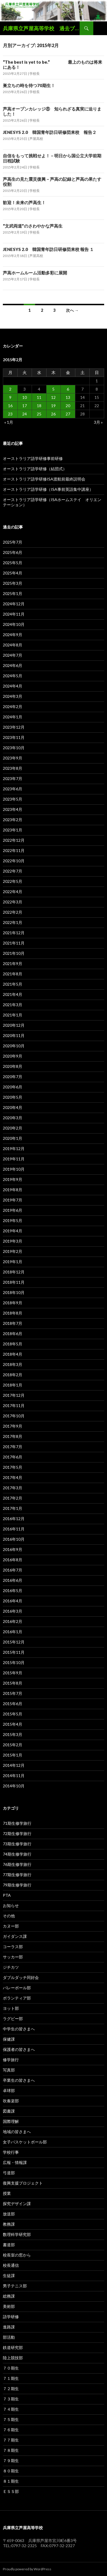 Image resolution: width=107 pixels, height=2576 pixels. What do you see at coordinates (12, 1343) in the screenshot?
I see `2018年5月` at bounding box center [12, 1343].